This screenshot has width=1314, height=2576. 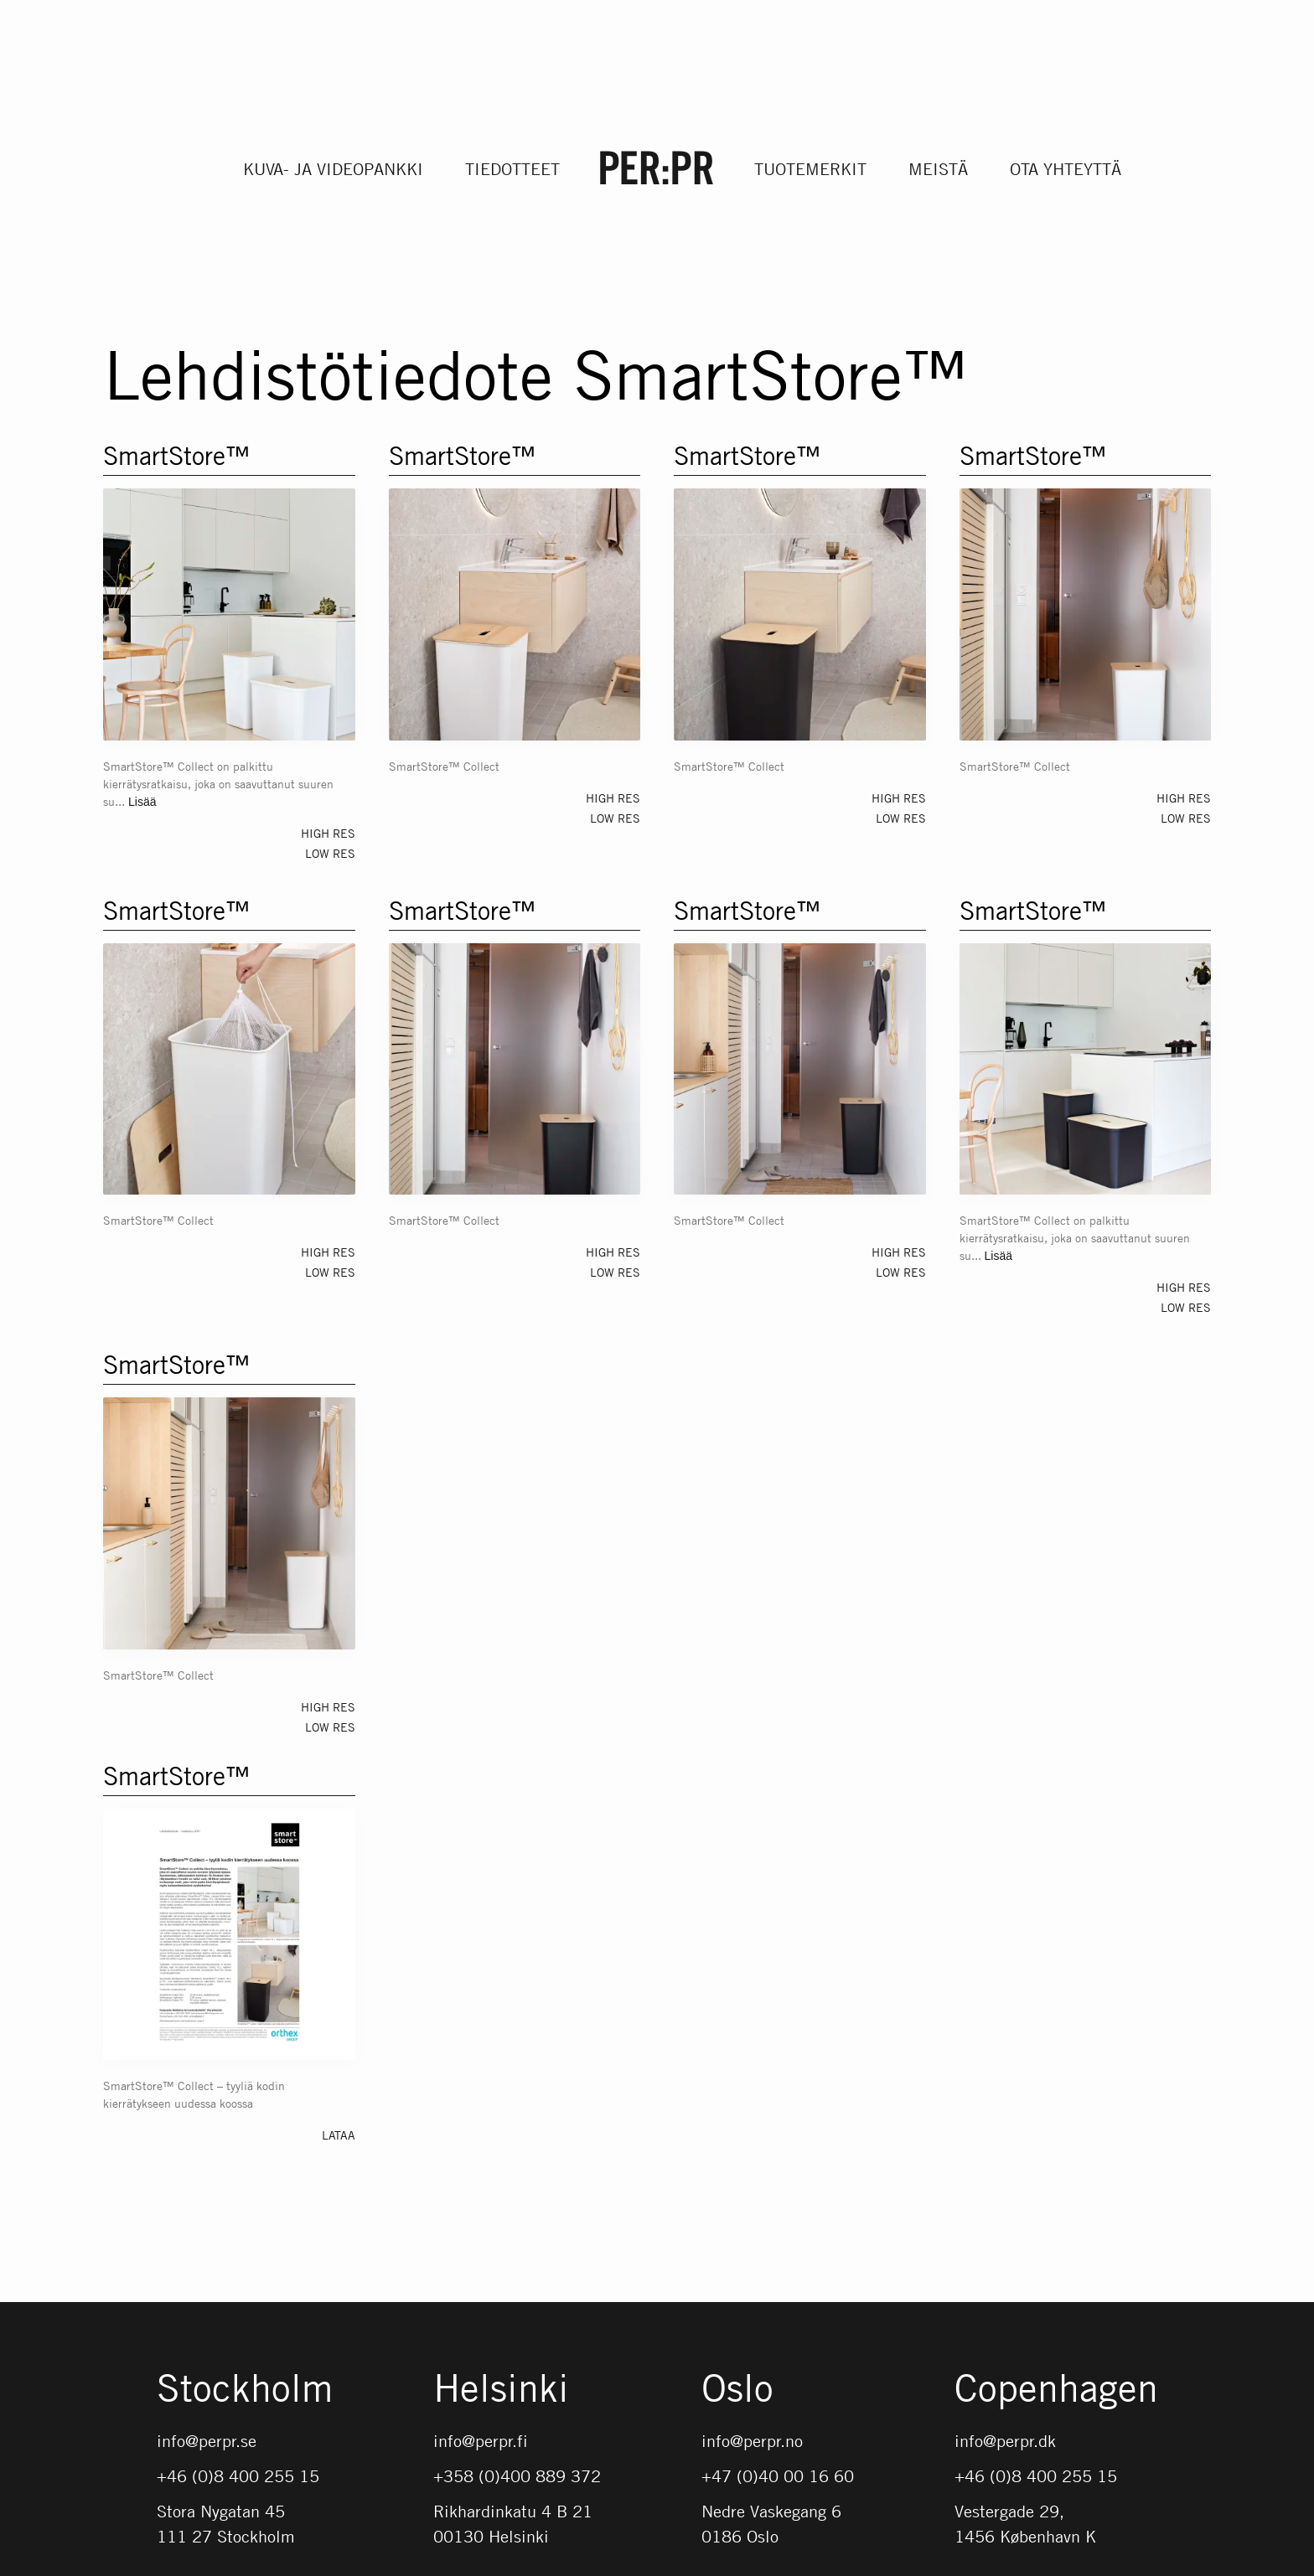 I want to click on +47 (0)40 00 16 60, so click(x=777, y=2475).